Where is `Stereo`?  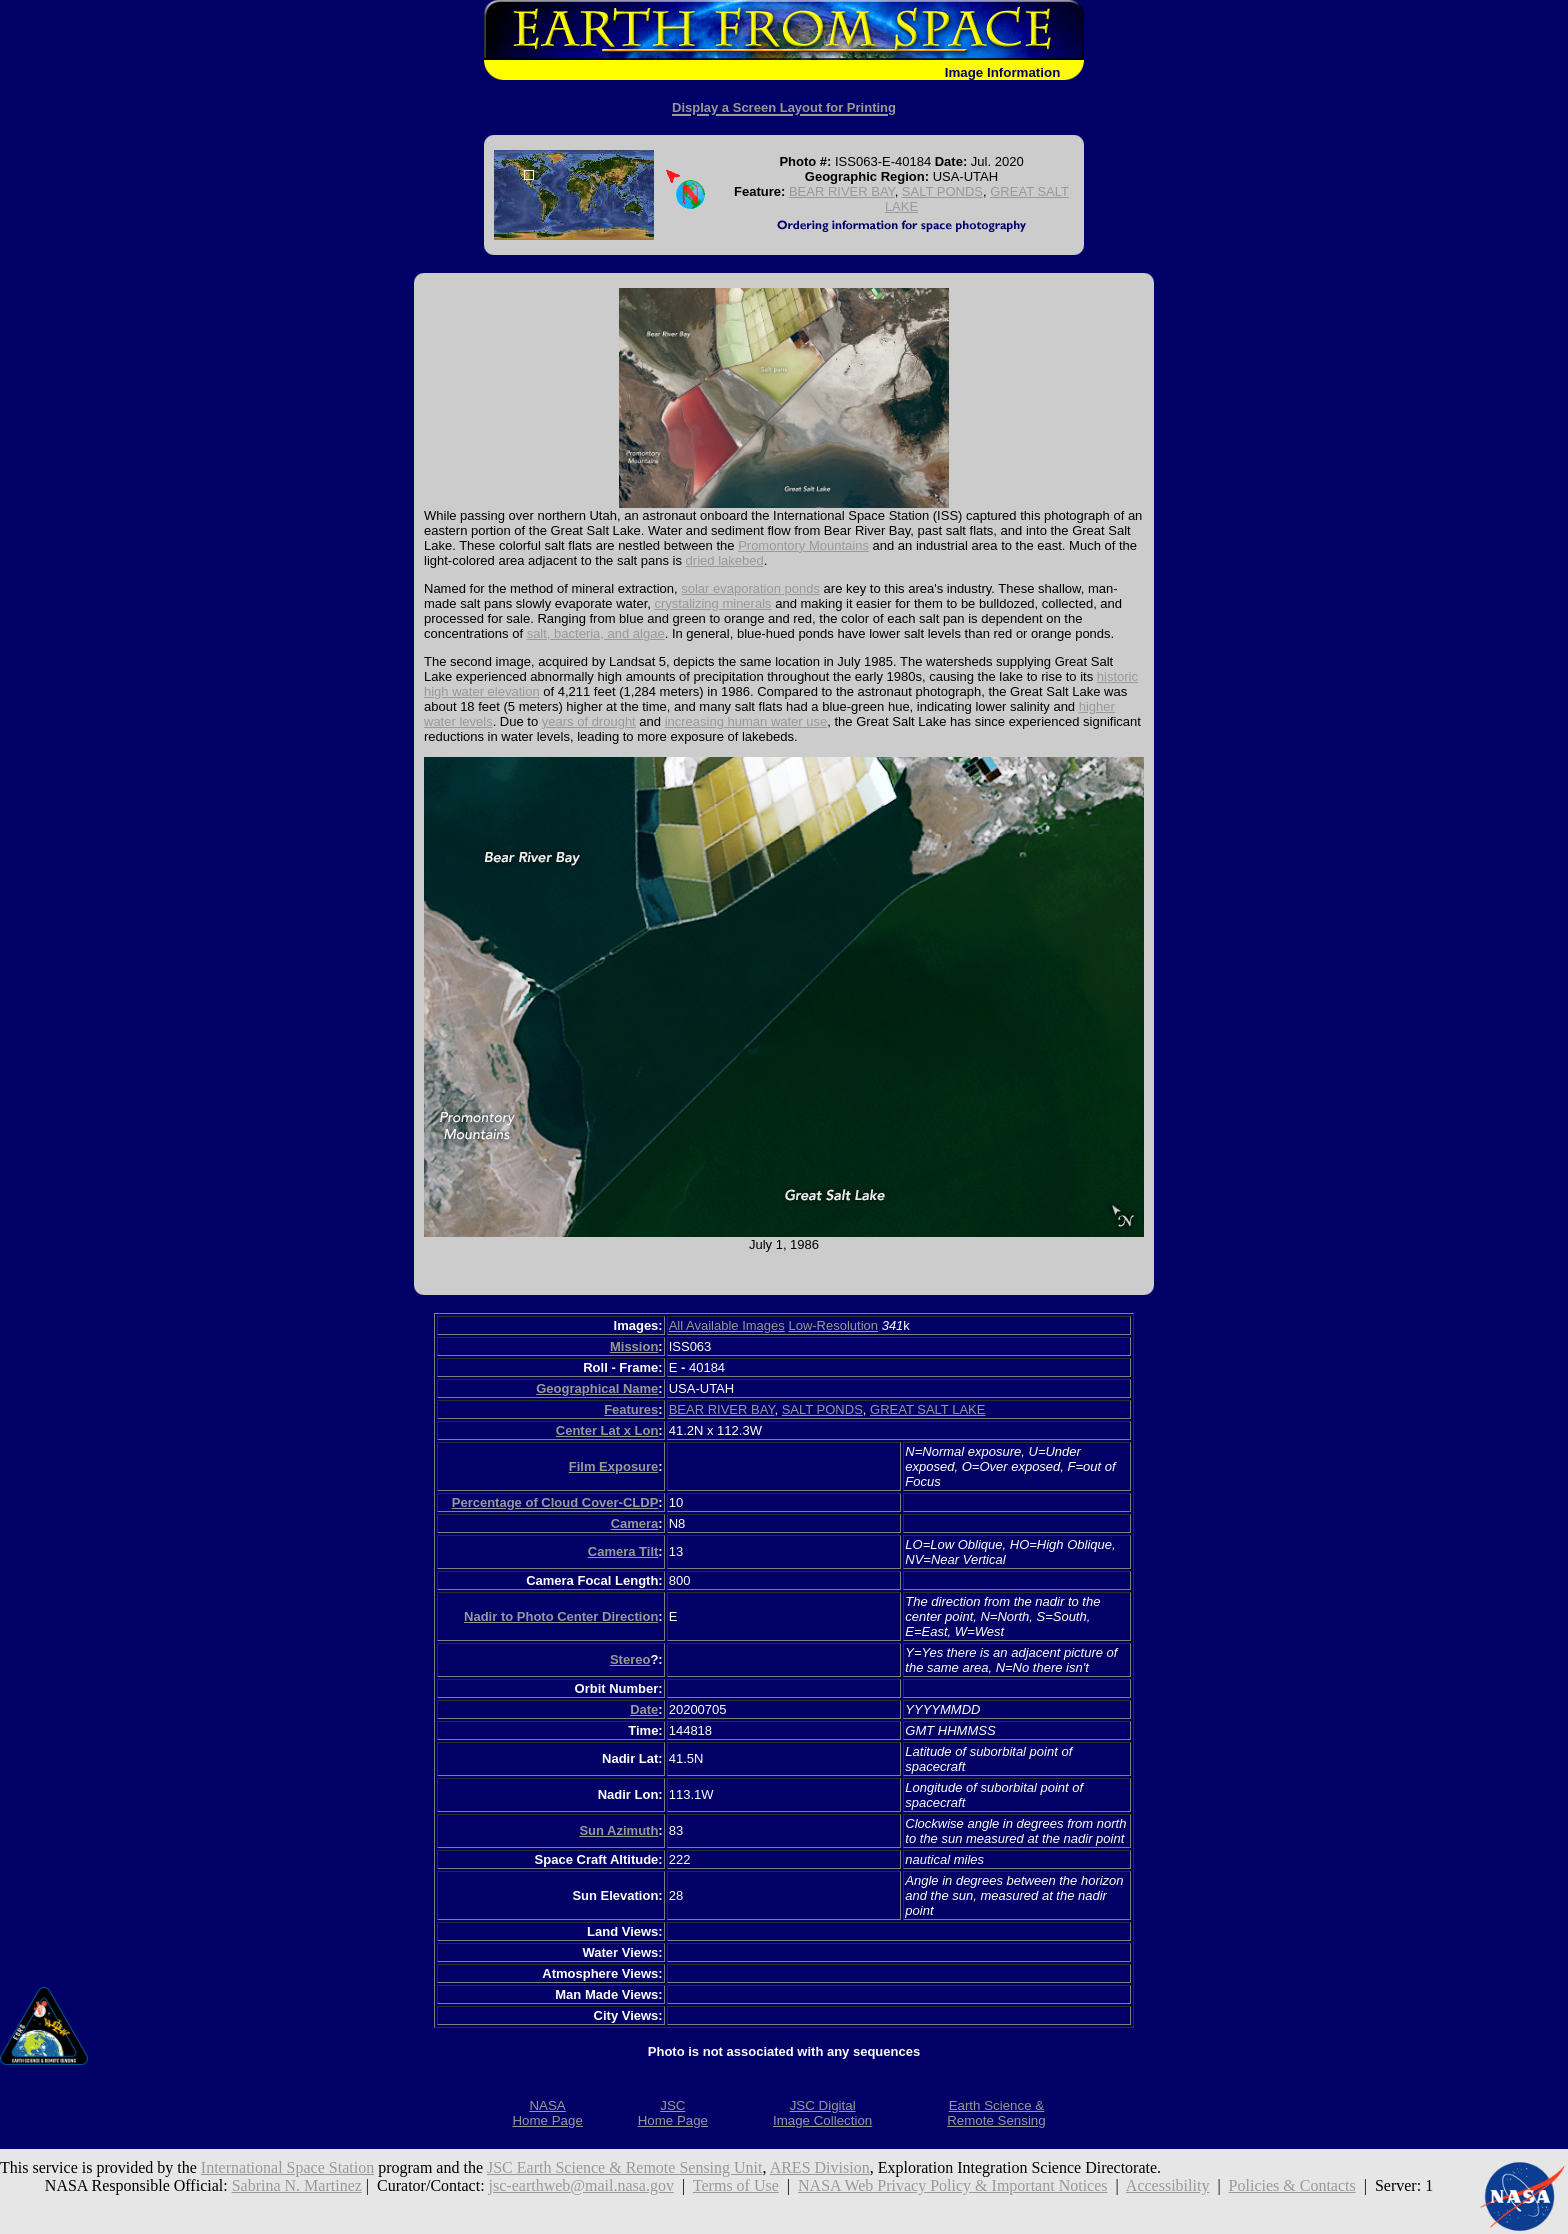
Stereo is located at coordinates (630, 1659).